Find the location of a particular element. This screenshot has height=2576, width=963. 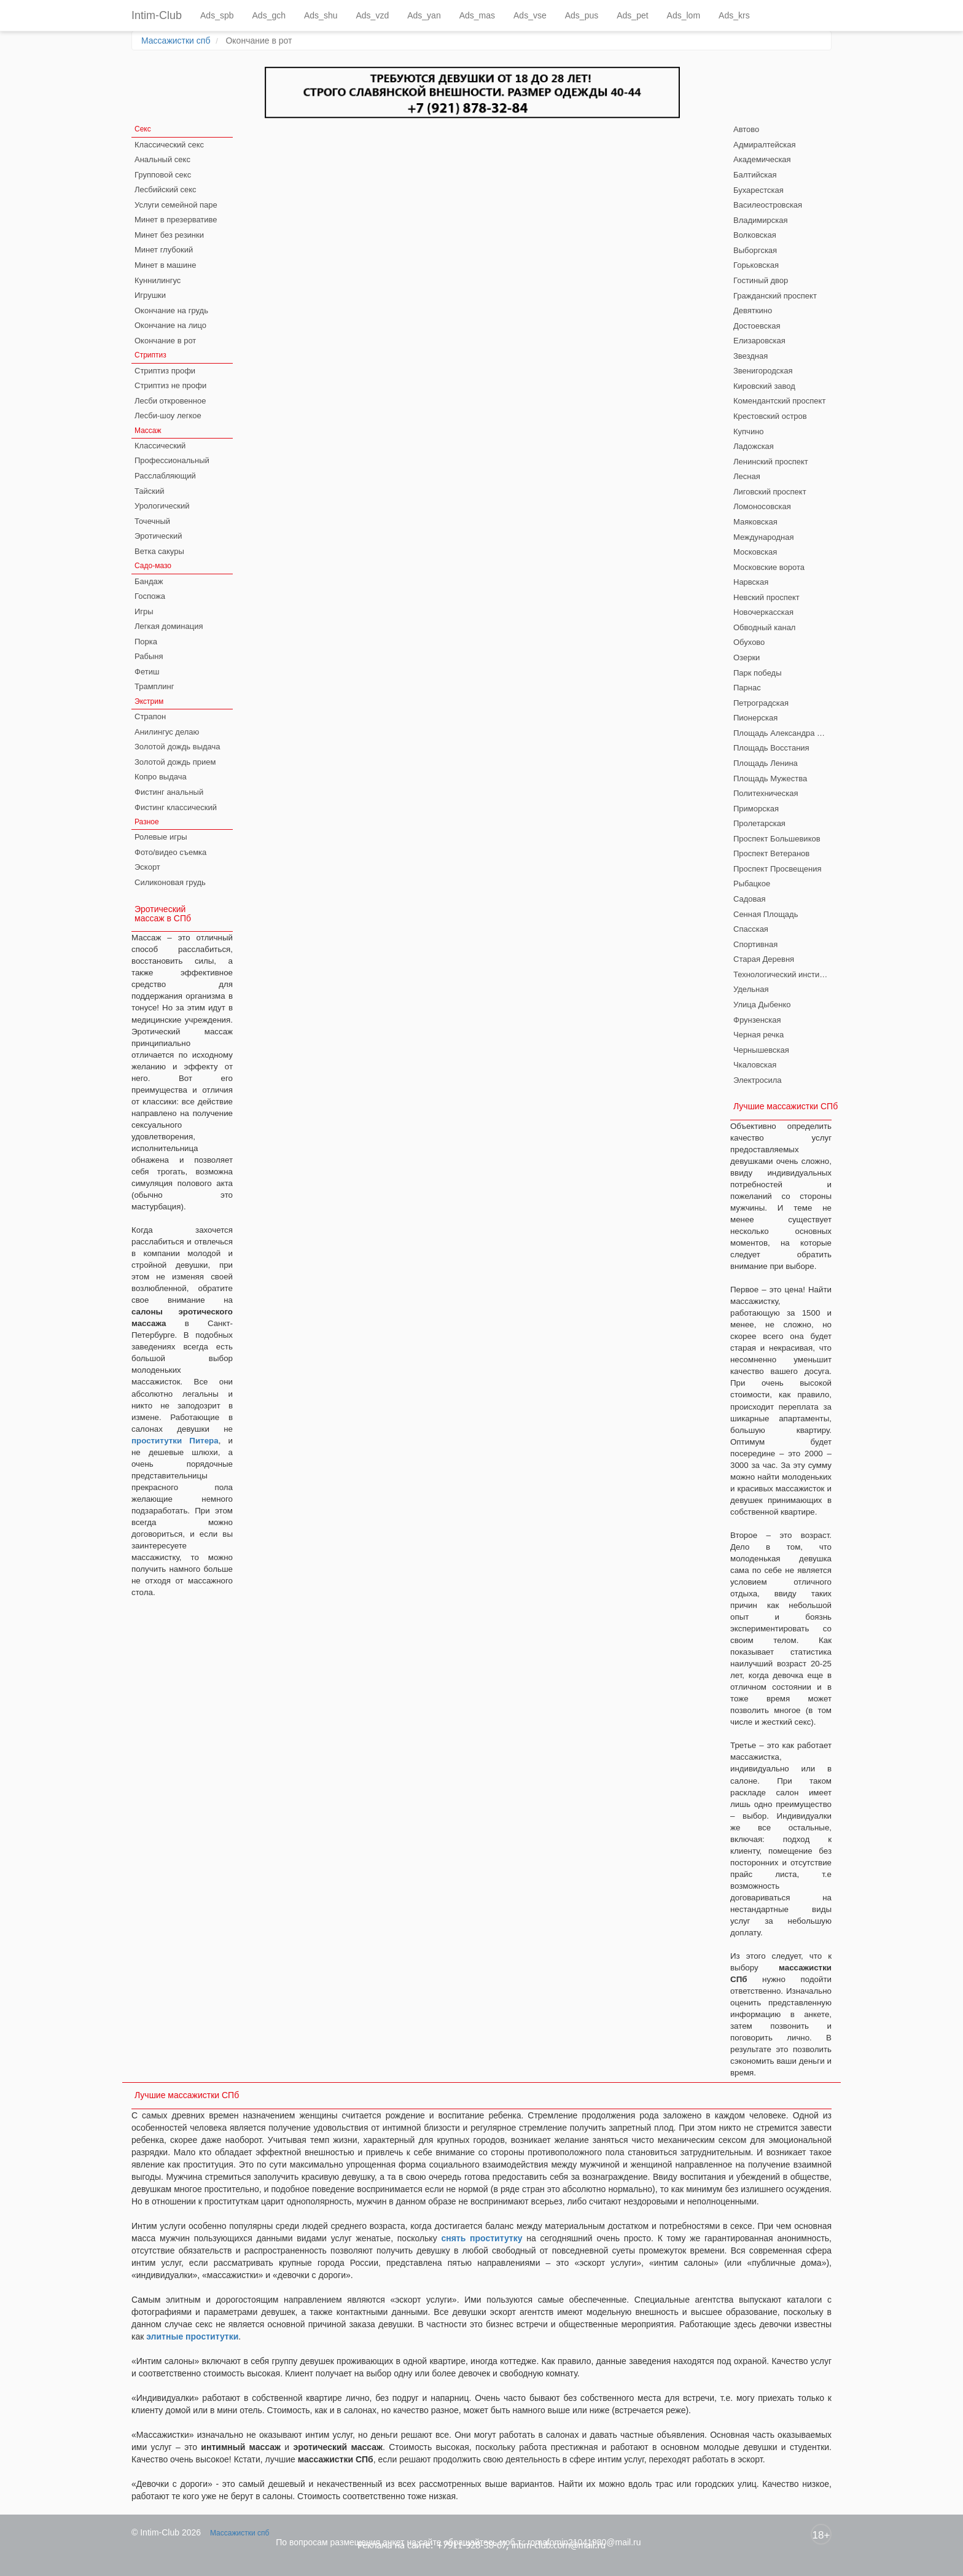

Обухово is located at coordinates (749, 642).